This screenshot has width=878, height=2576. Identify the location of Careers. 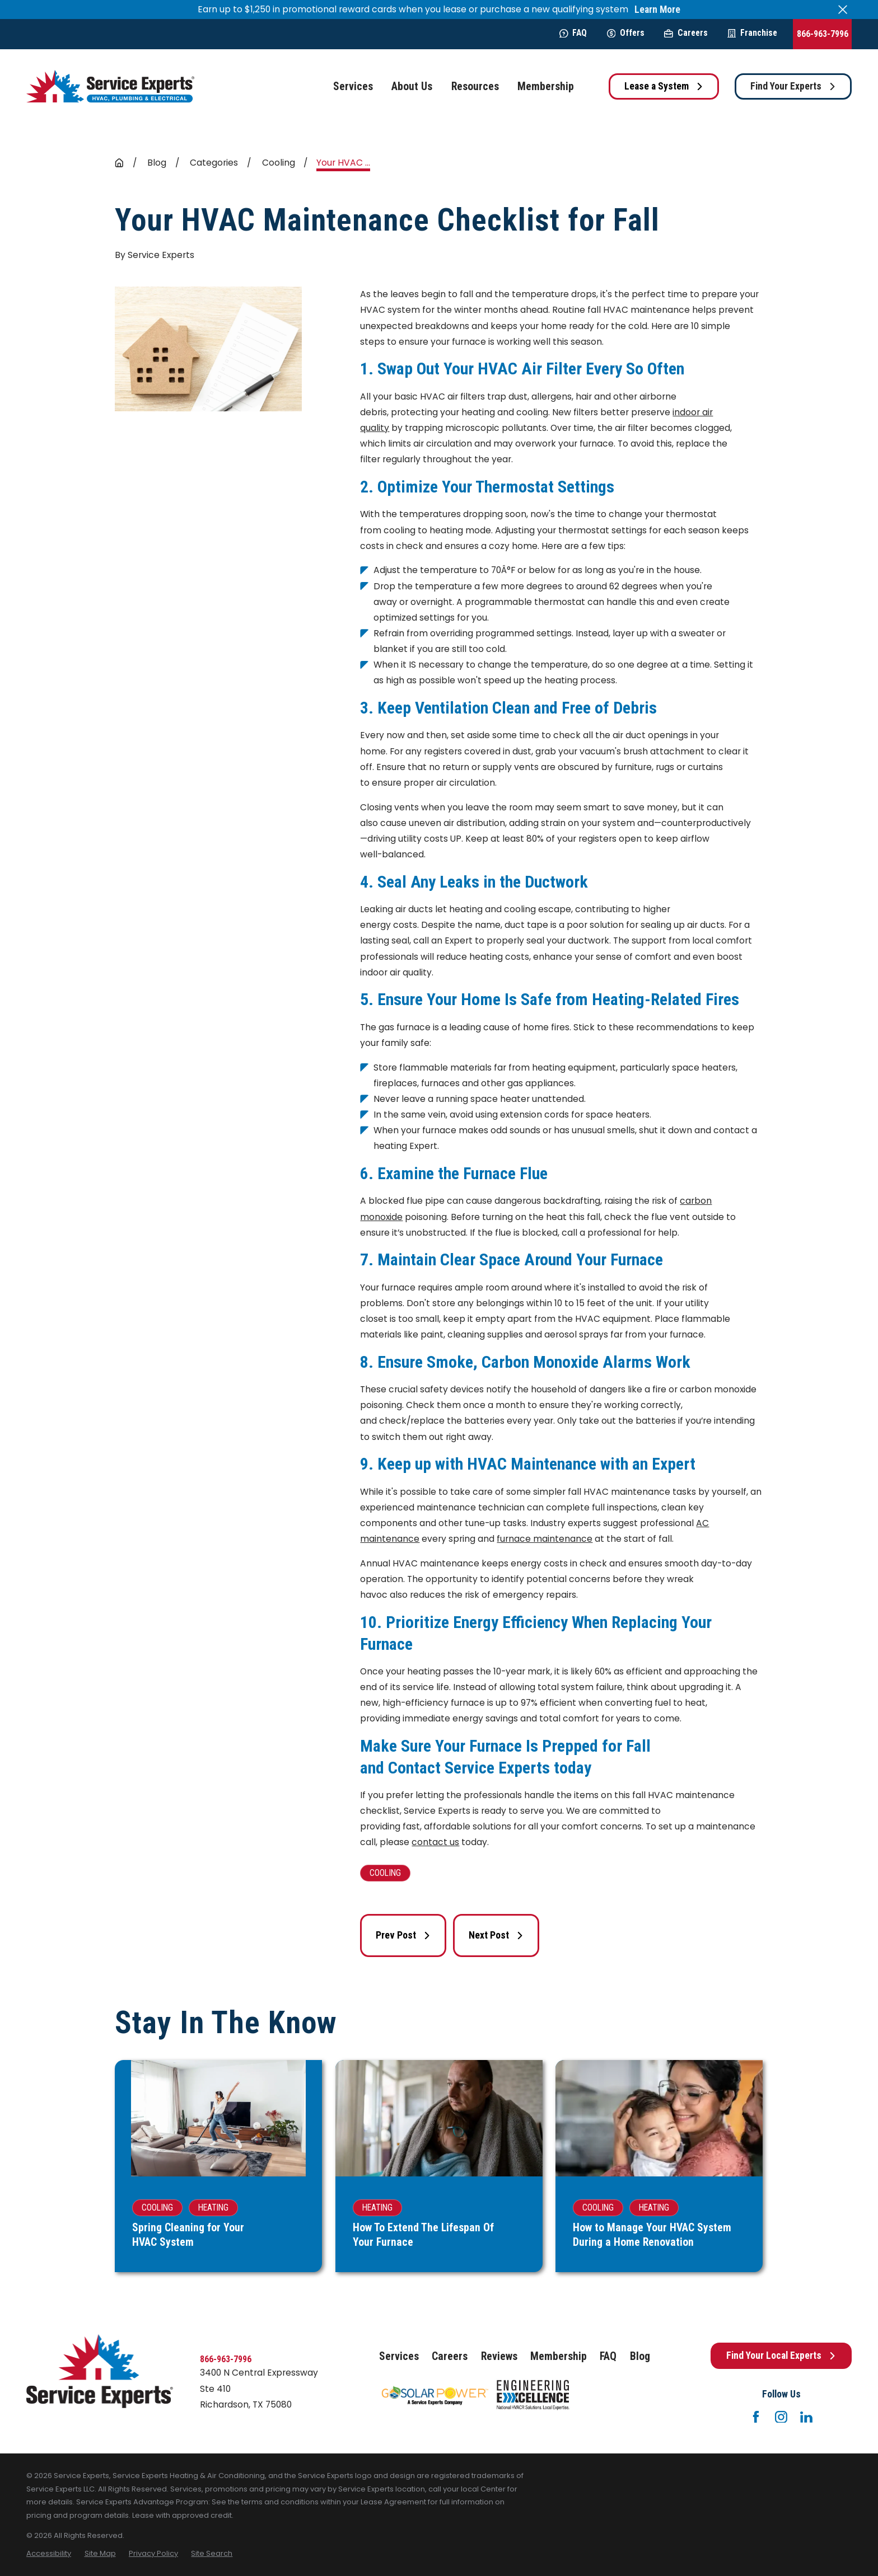
(685, 32).